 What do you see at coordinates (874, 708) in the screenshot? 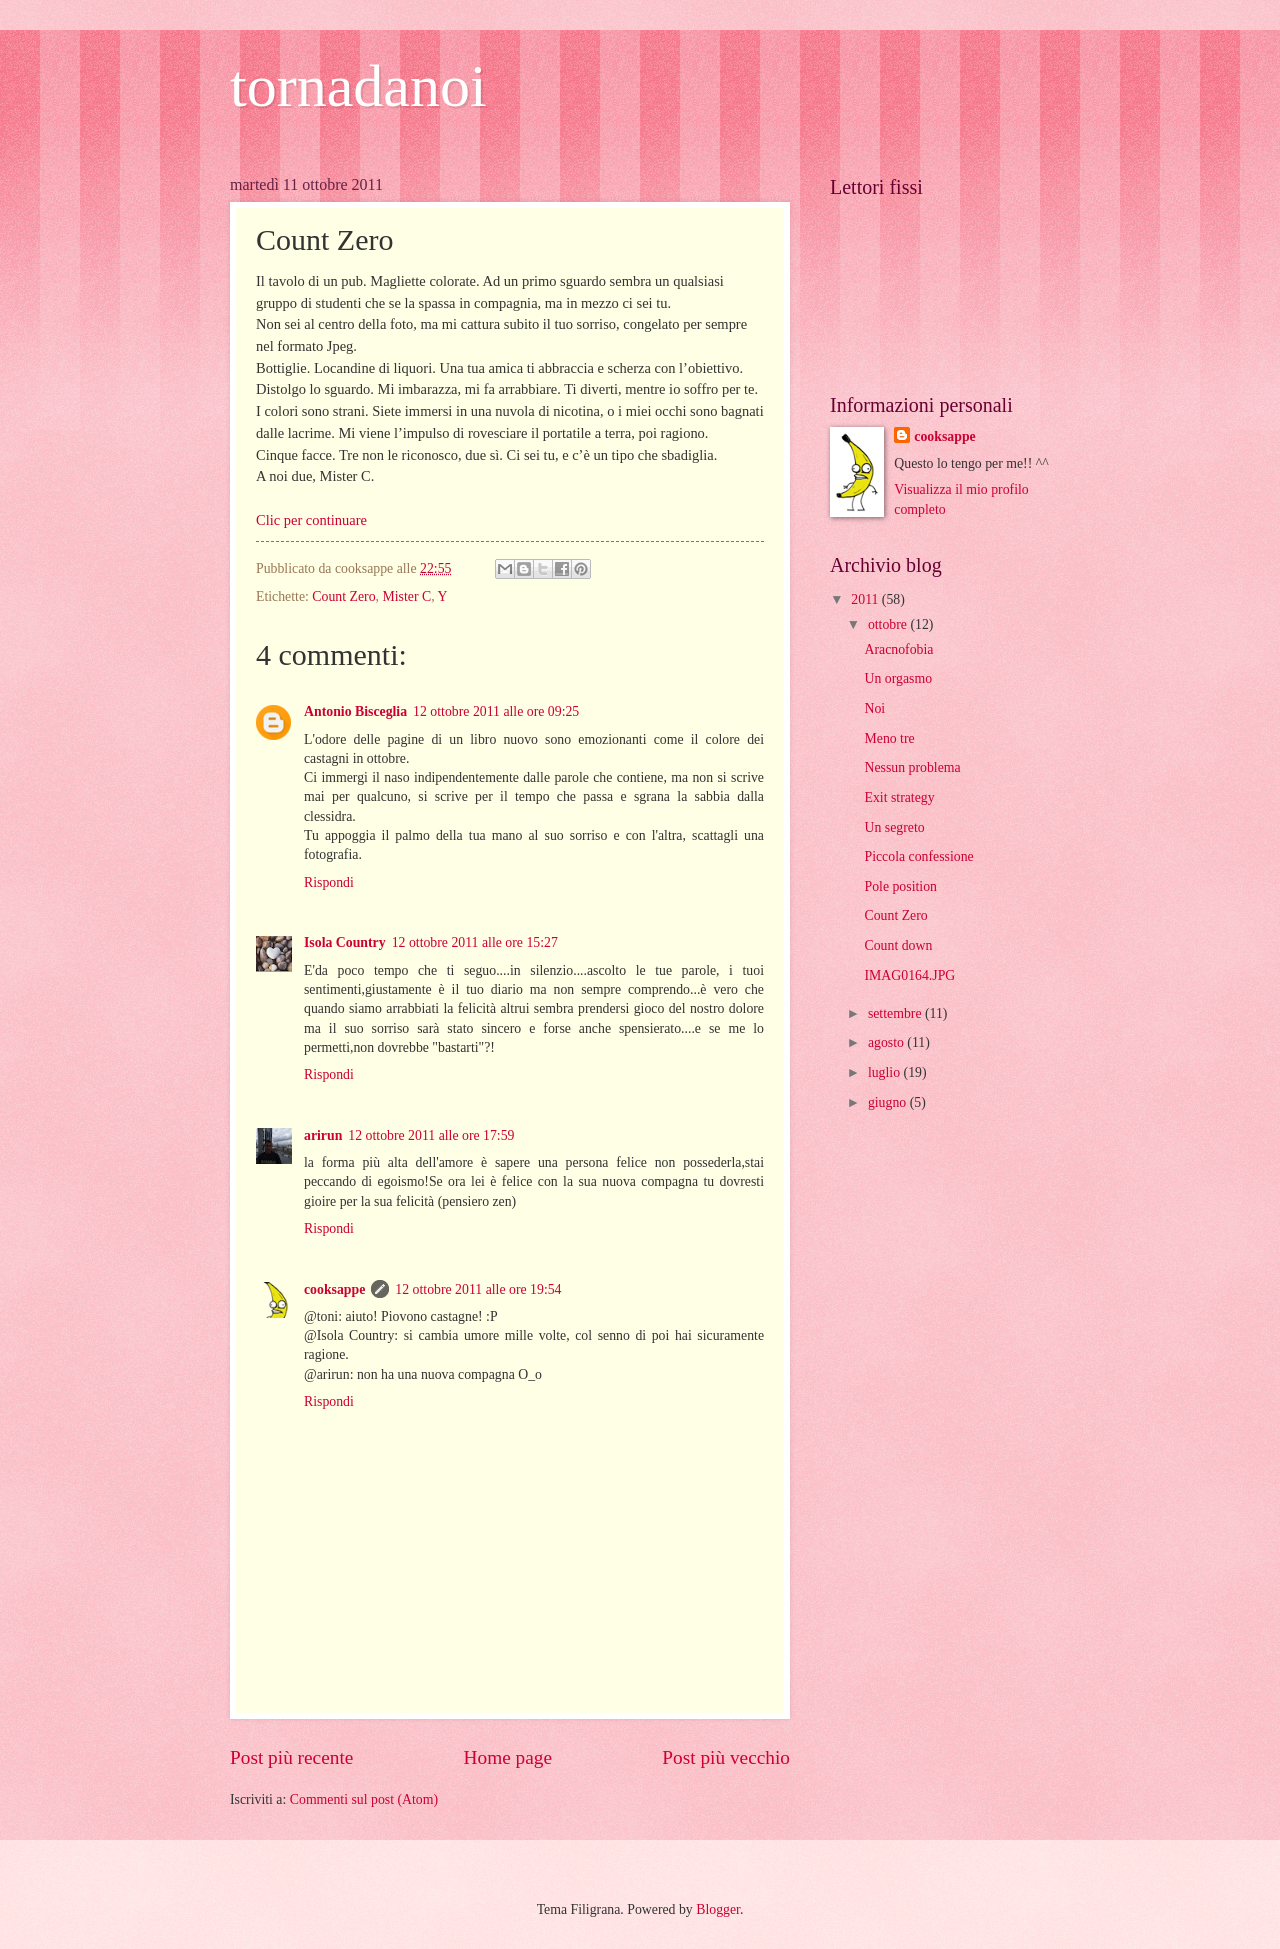
I see `Noi` at bounding box center [874, 708].